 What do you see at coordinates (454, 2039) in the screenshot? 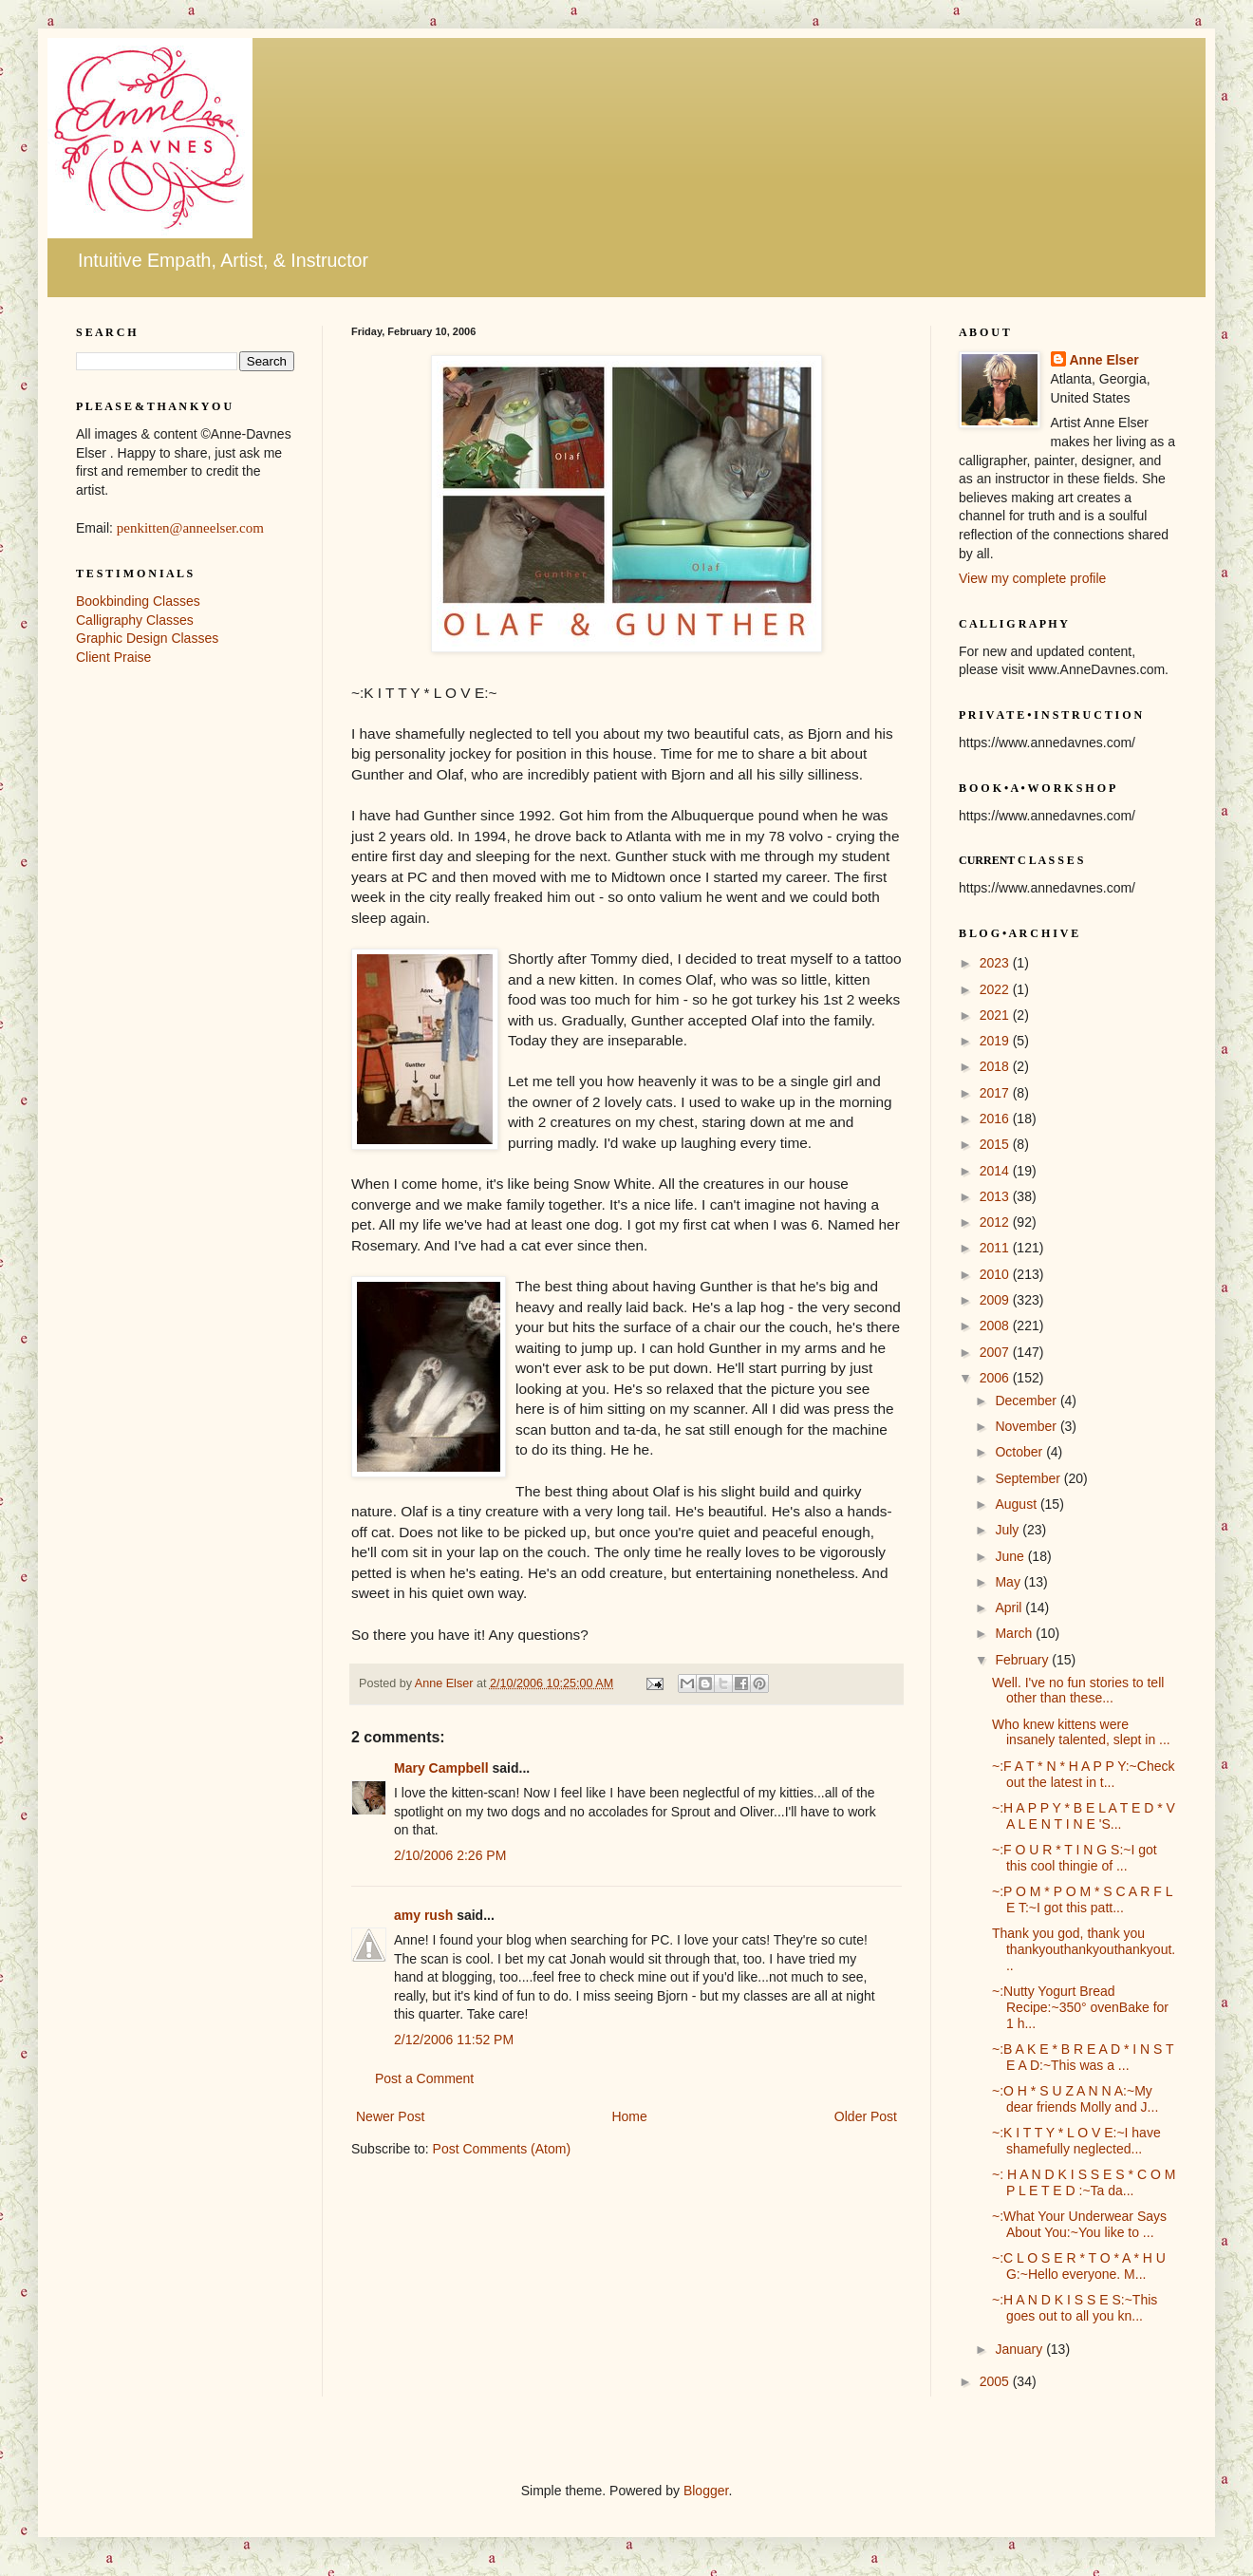
I see `2/12/2006 11:52 PM` at bounding box center [454, 2039].